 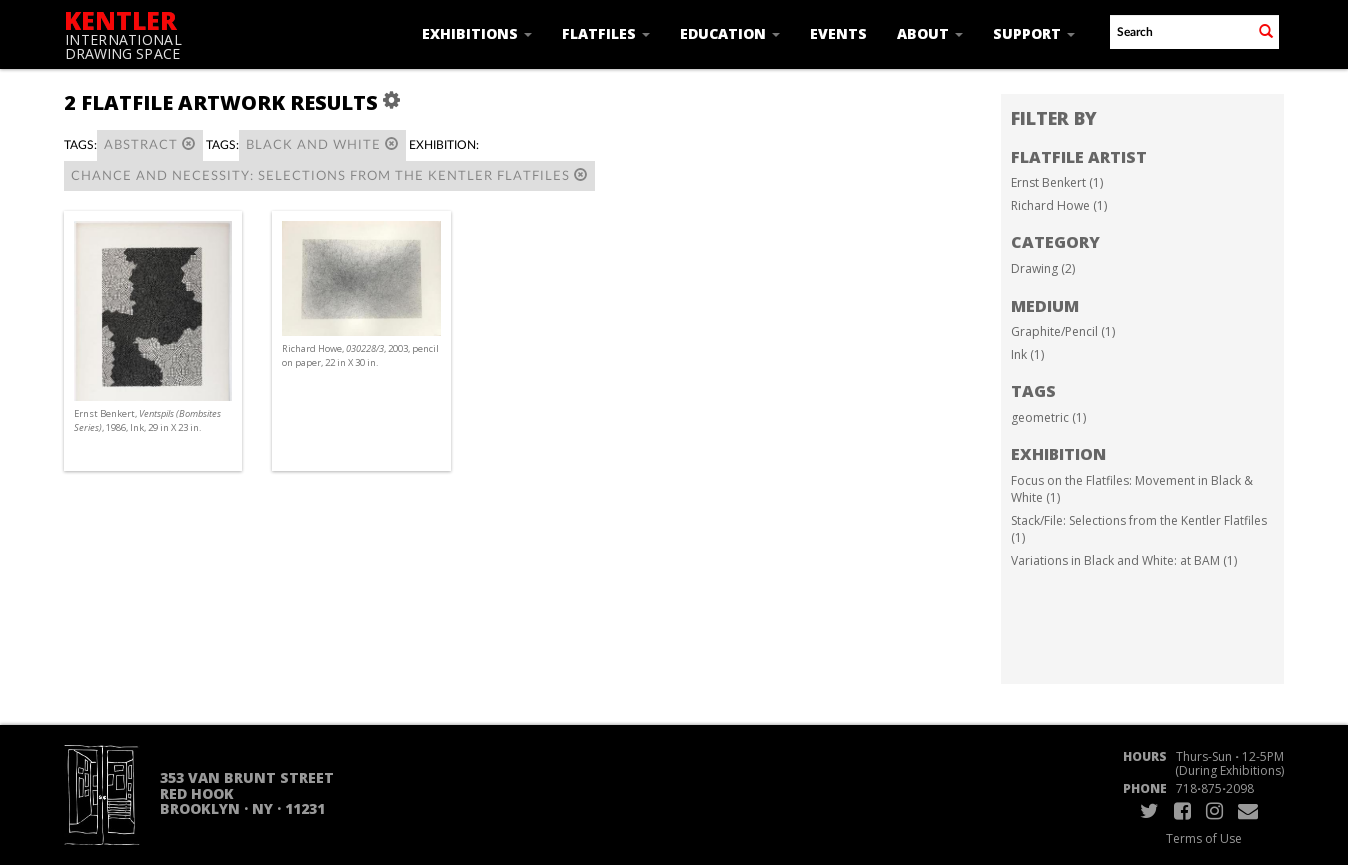 I want to click on Drawing (2), so click(x=1043, y=268).